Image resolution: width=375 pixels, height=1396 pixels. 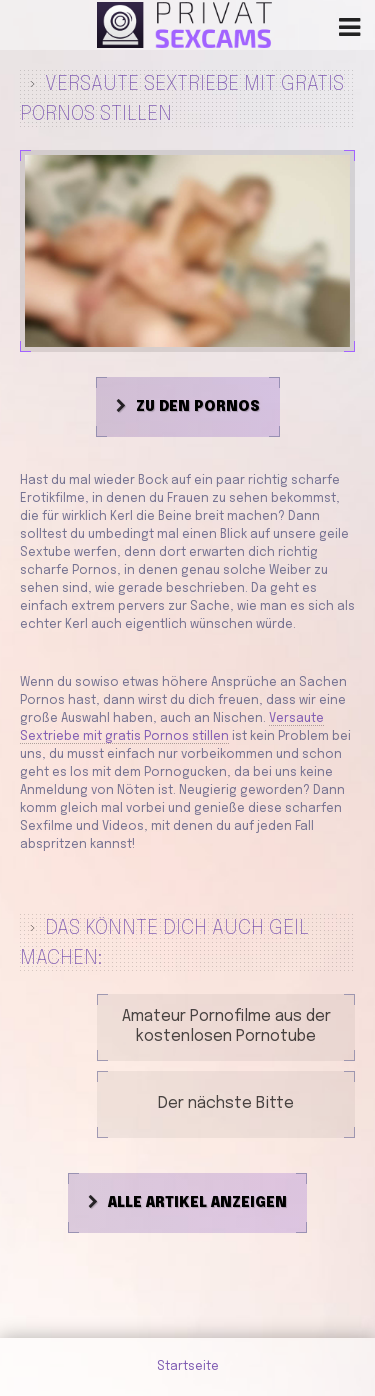 I want to click on Startseite, so click(x=188, y=1367).